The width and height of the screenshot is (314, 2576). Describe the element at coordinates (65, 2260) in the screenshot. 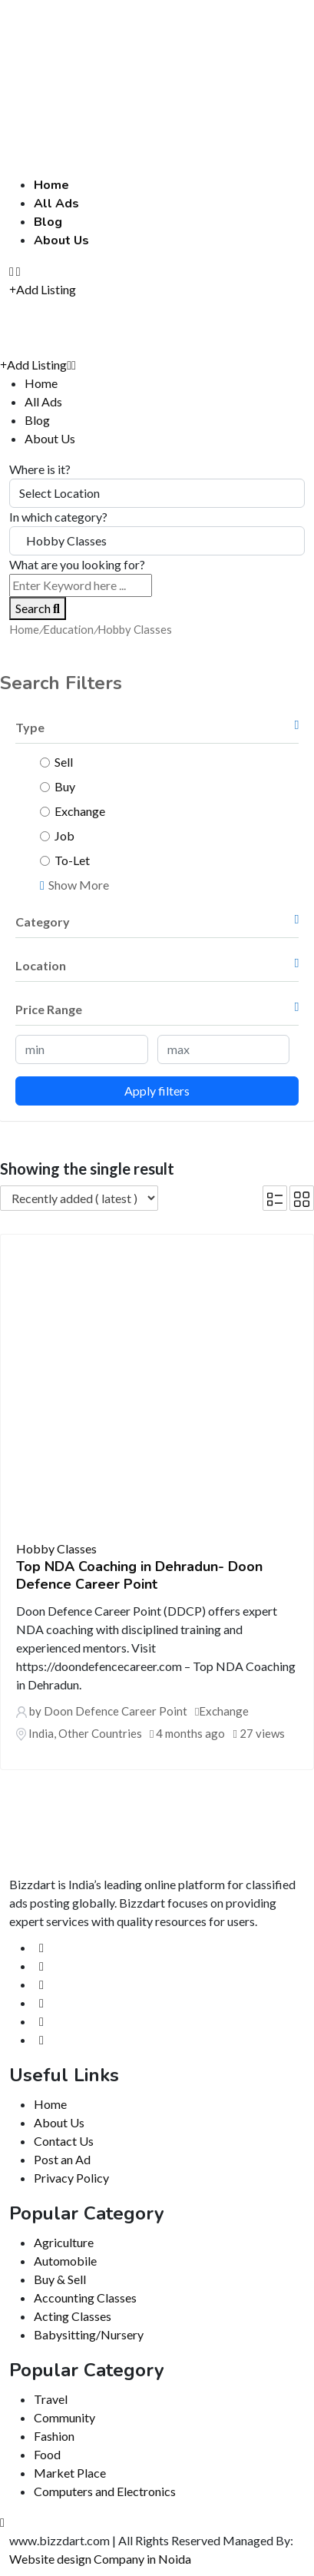

I see `Automobile` at that location.